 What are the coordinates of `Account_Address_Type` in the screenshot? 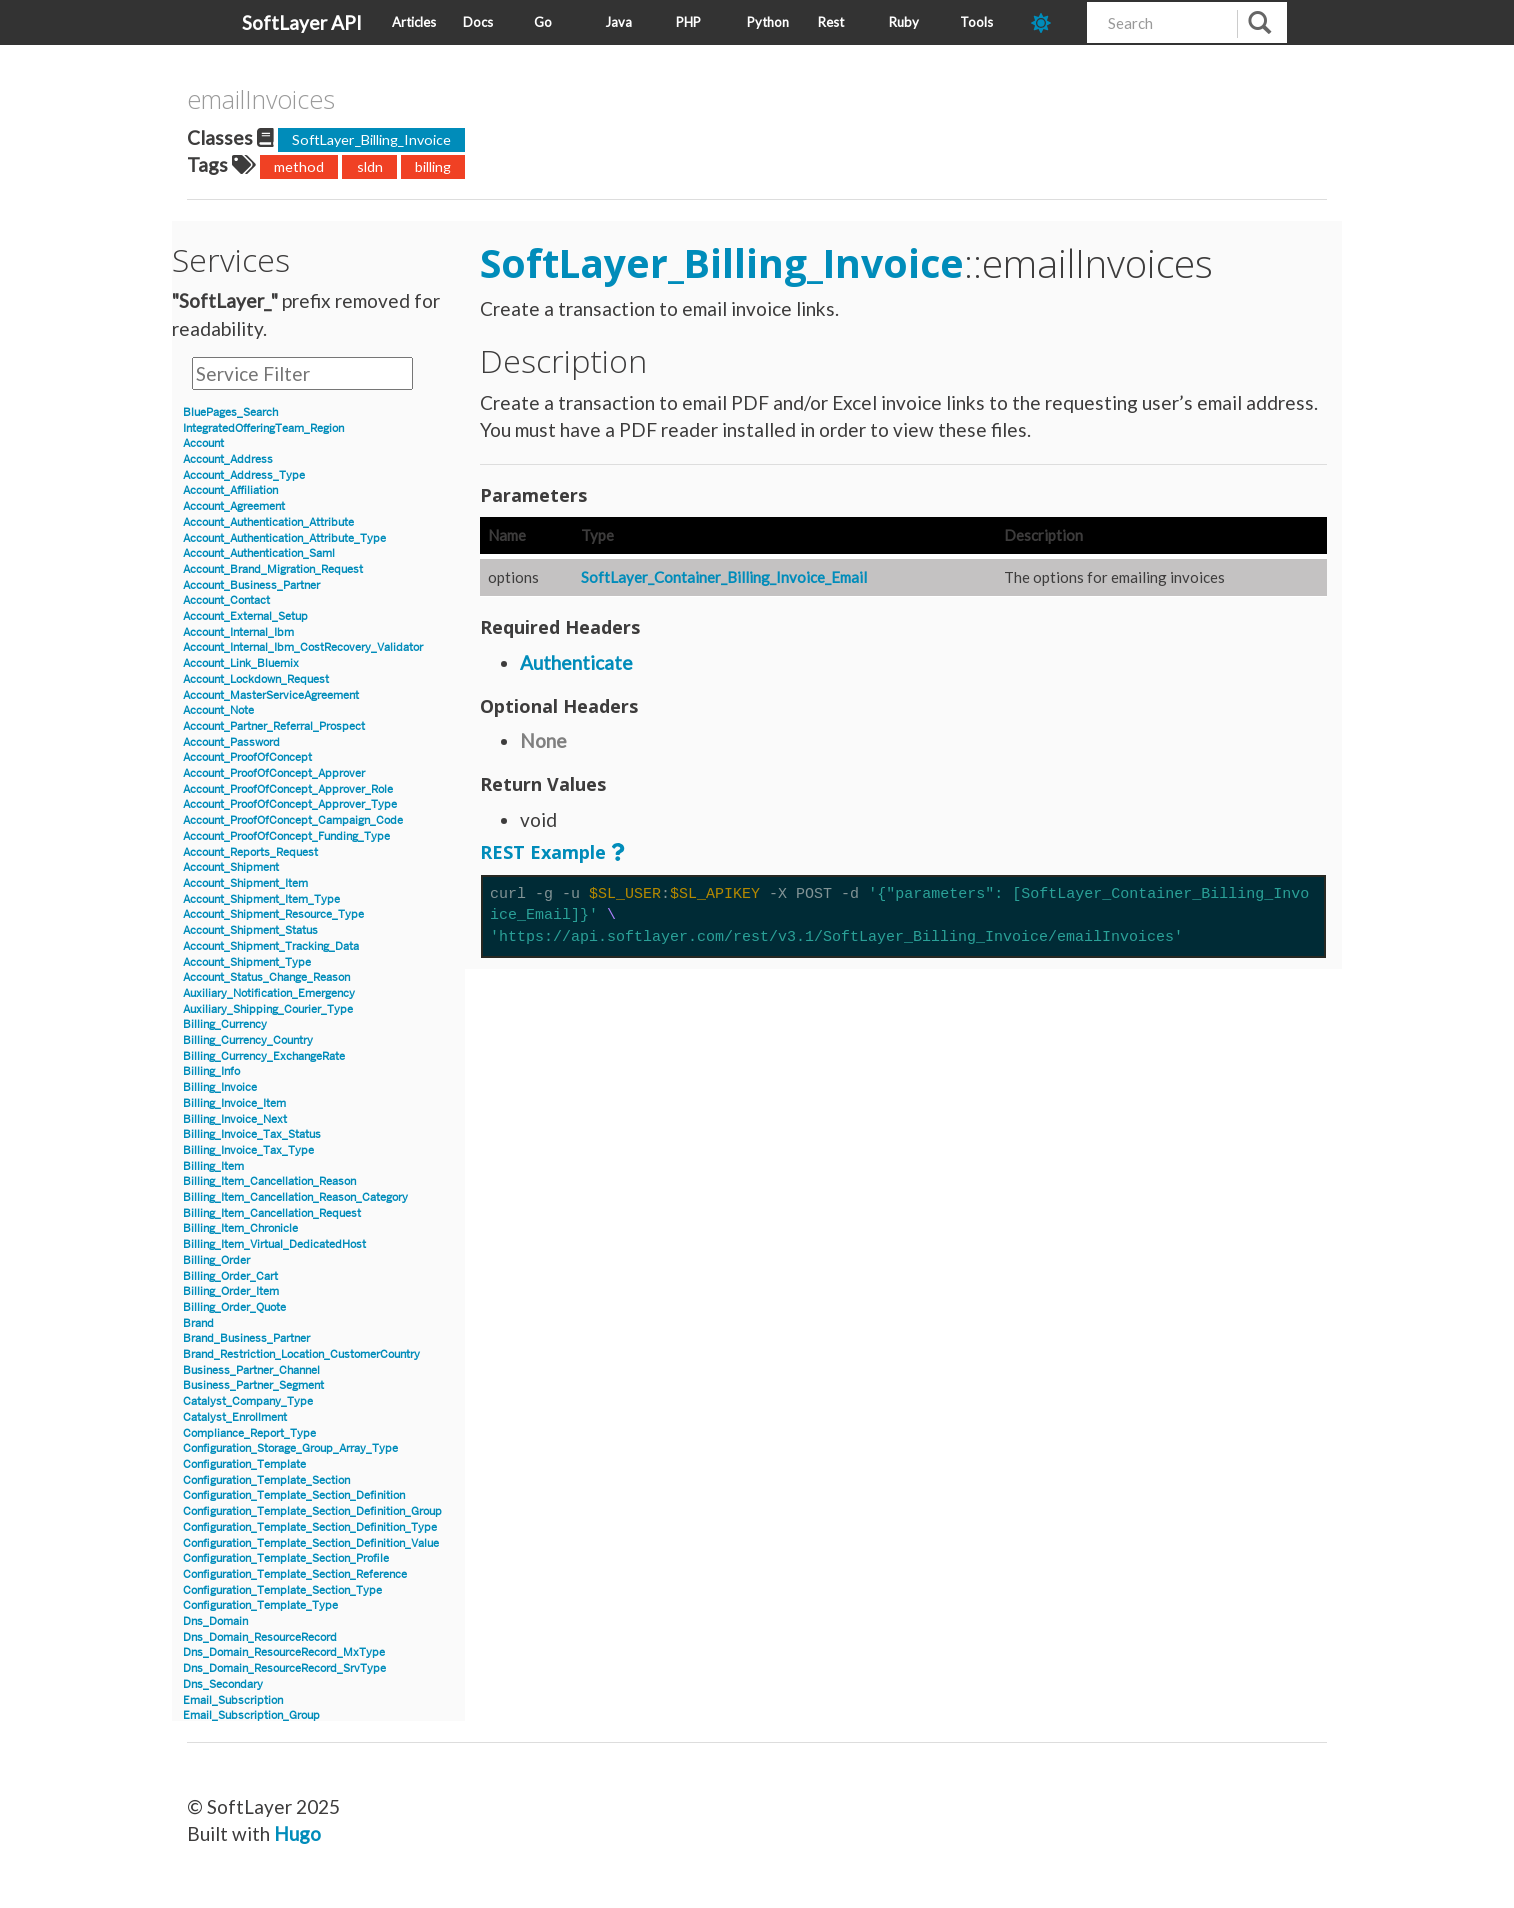 It's located at (244, 475).